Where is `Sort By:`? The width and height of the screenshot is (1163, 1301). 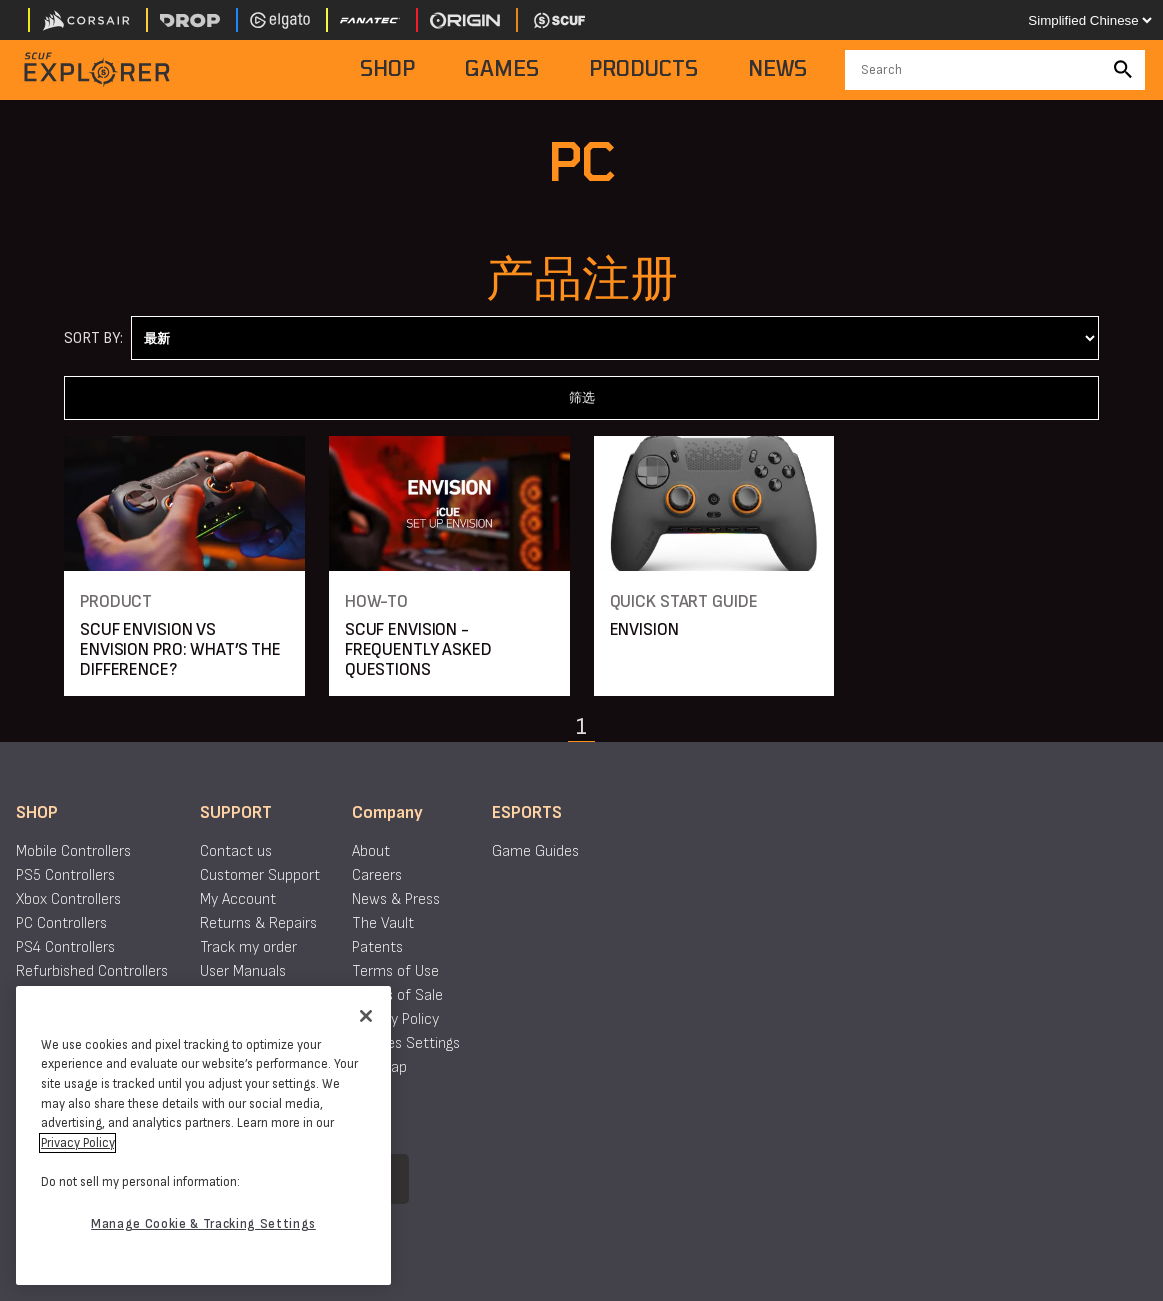
Sort By: is located at coordinates (93, 338).